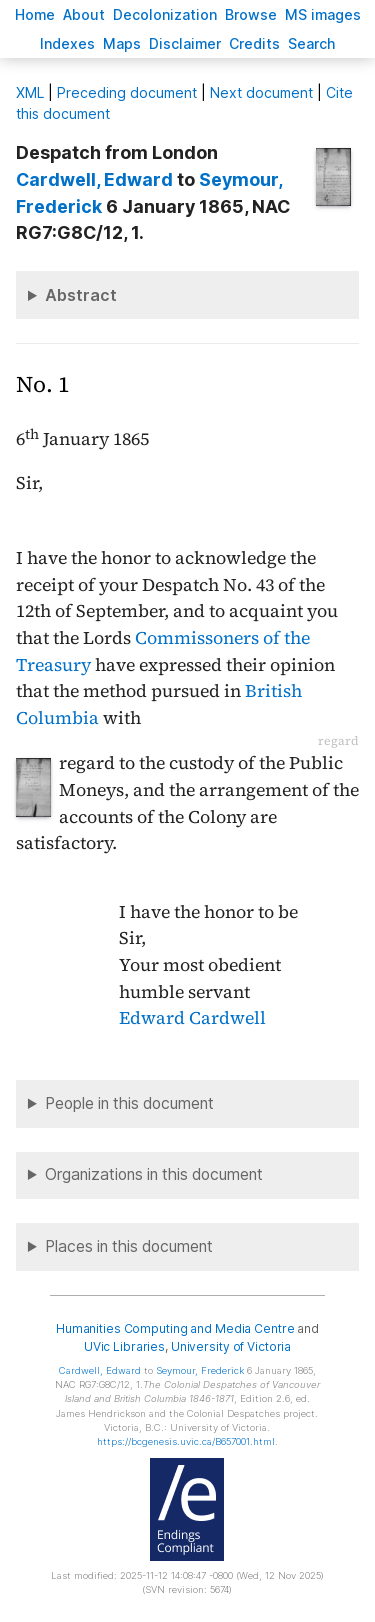 This screenshot has width=375, height=1622. Describe the element at coordinates (81, 295) in the screenshot. I see `Abstract` at that location.